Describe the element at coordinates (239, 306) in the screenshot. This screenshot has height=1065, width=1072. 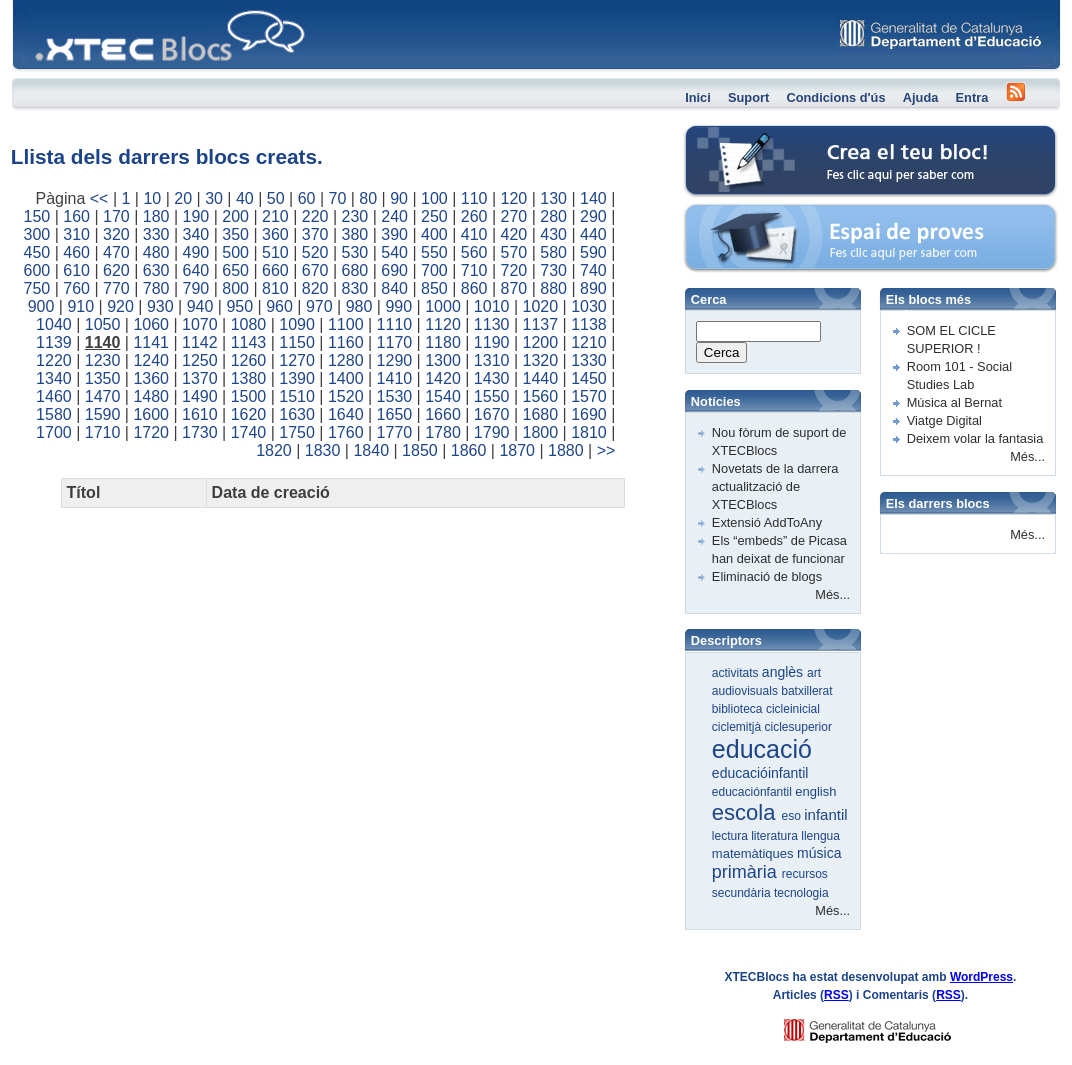
I see `950` at that location.